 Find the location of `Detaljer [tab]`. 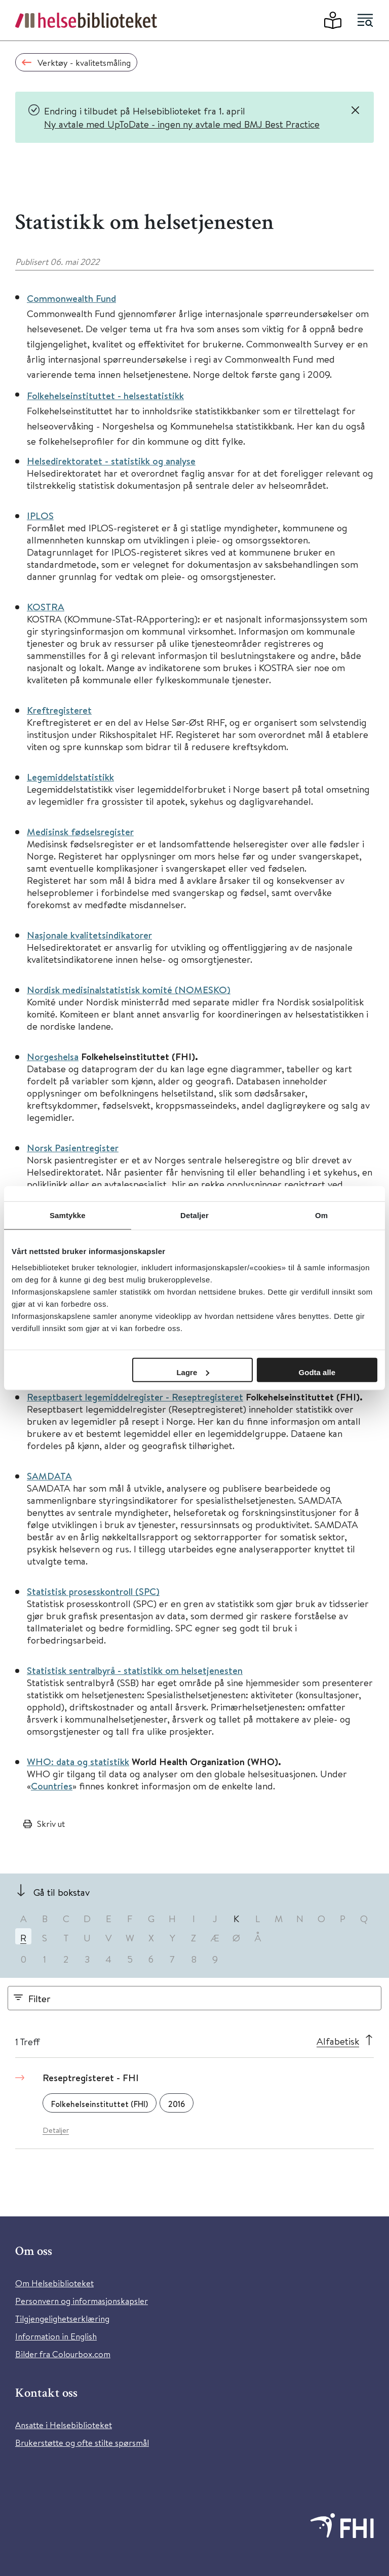

Detaljer [tab] is located at coordinates (194, 1215).